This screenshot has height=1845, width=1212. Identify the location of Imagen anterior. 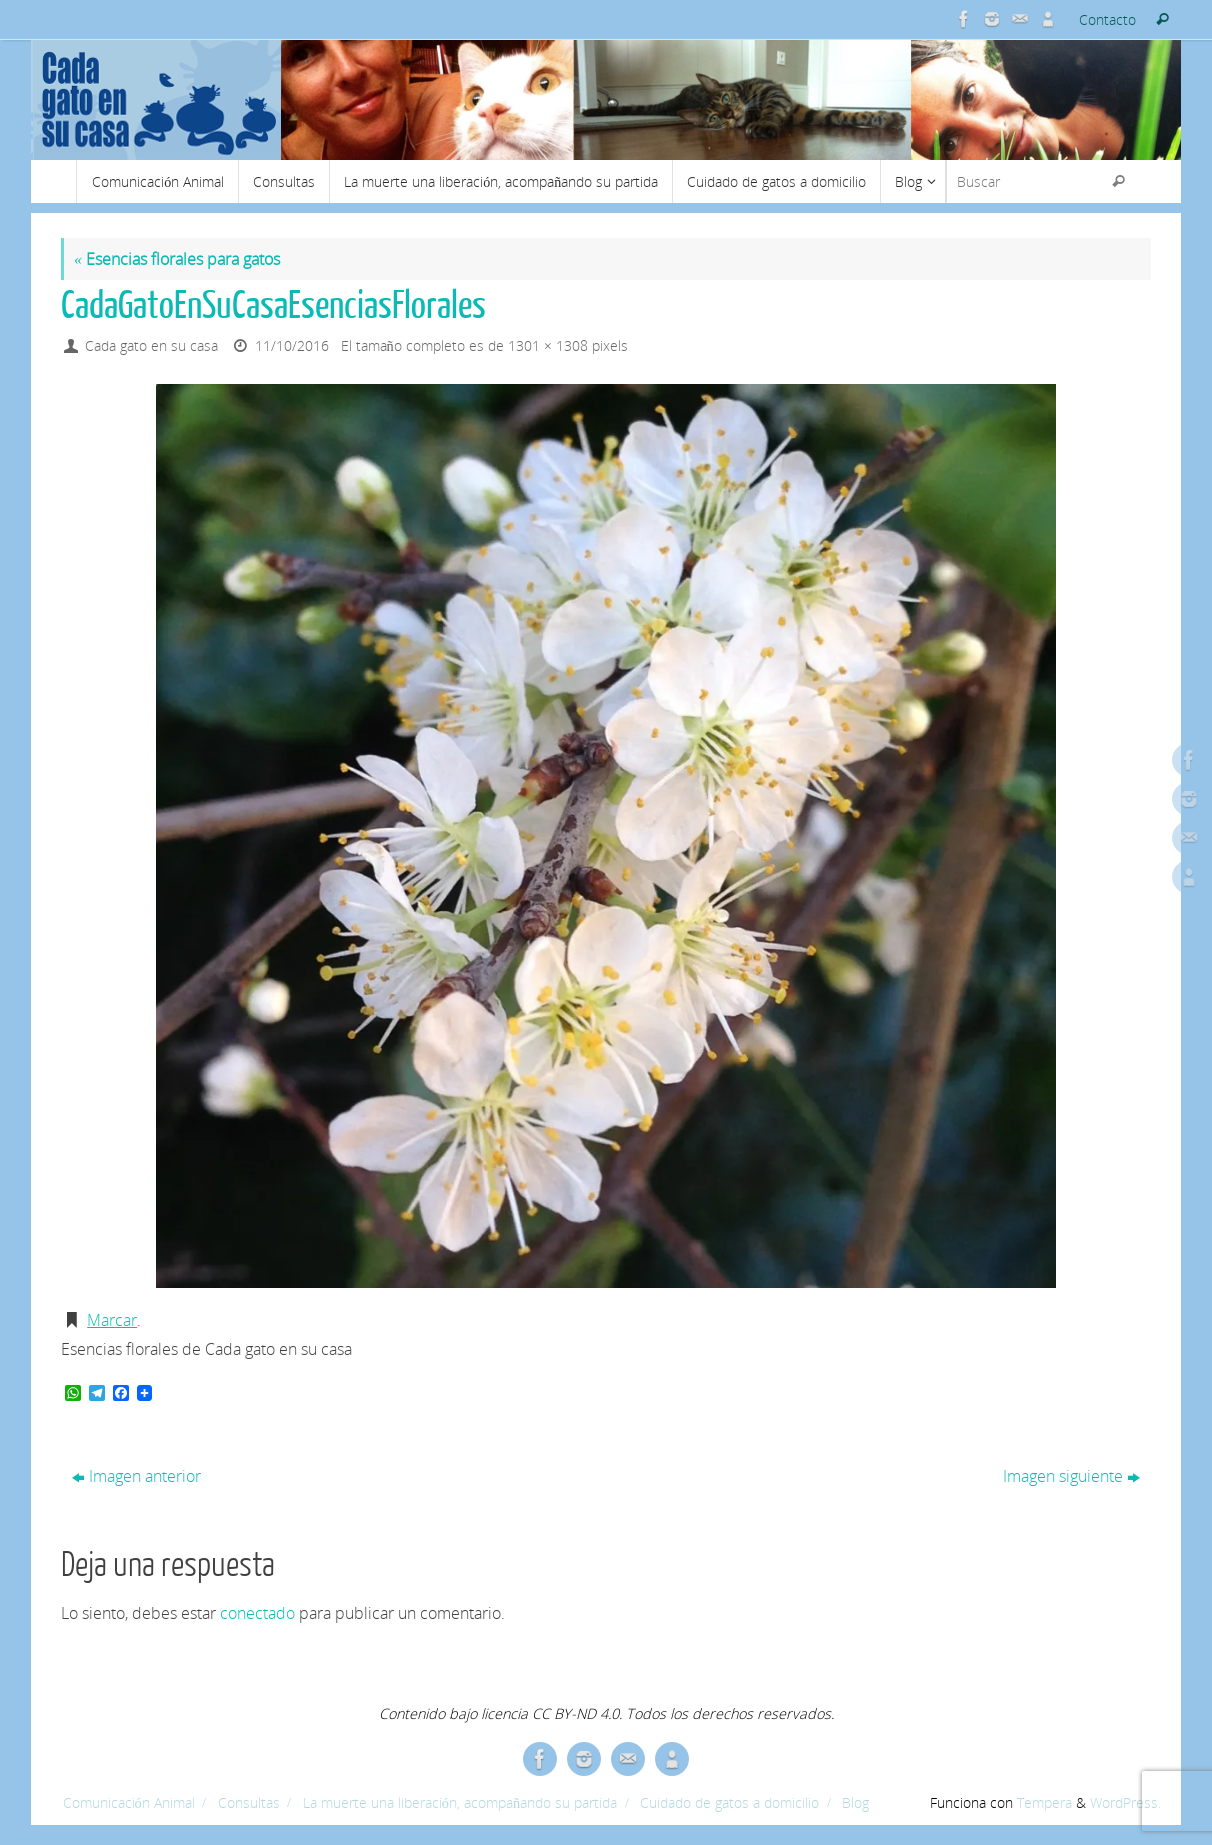
(136, 1476).